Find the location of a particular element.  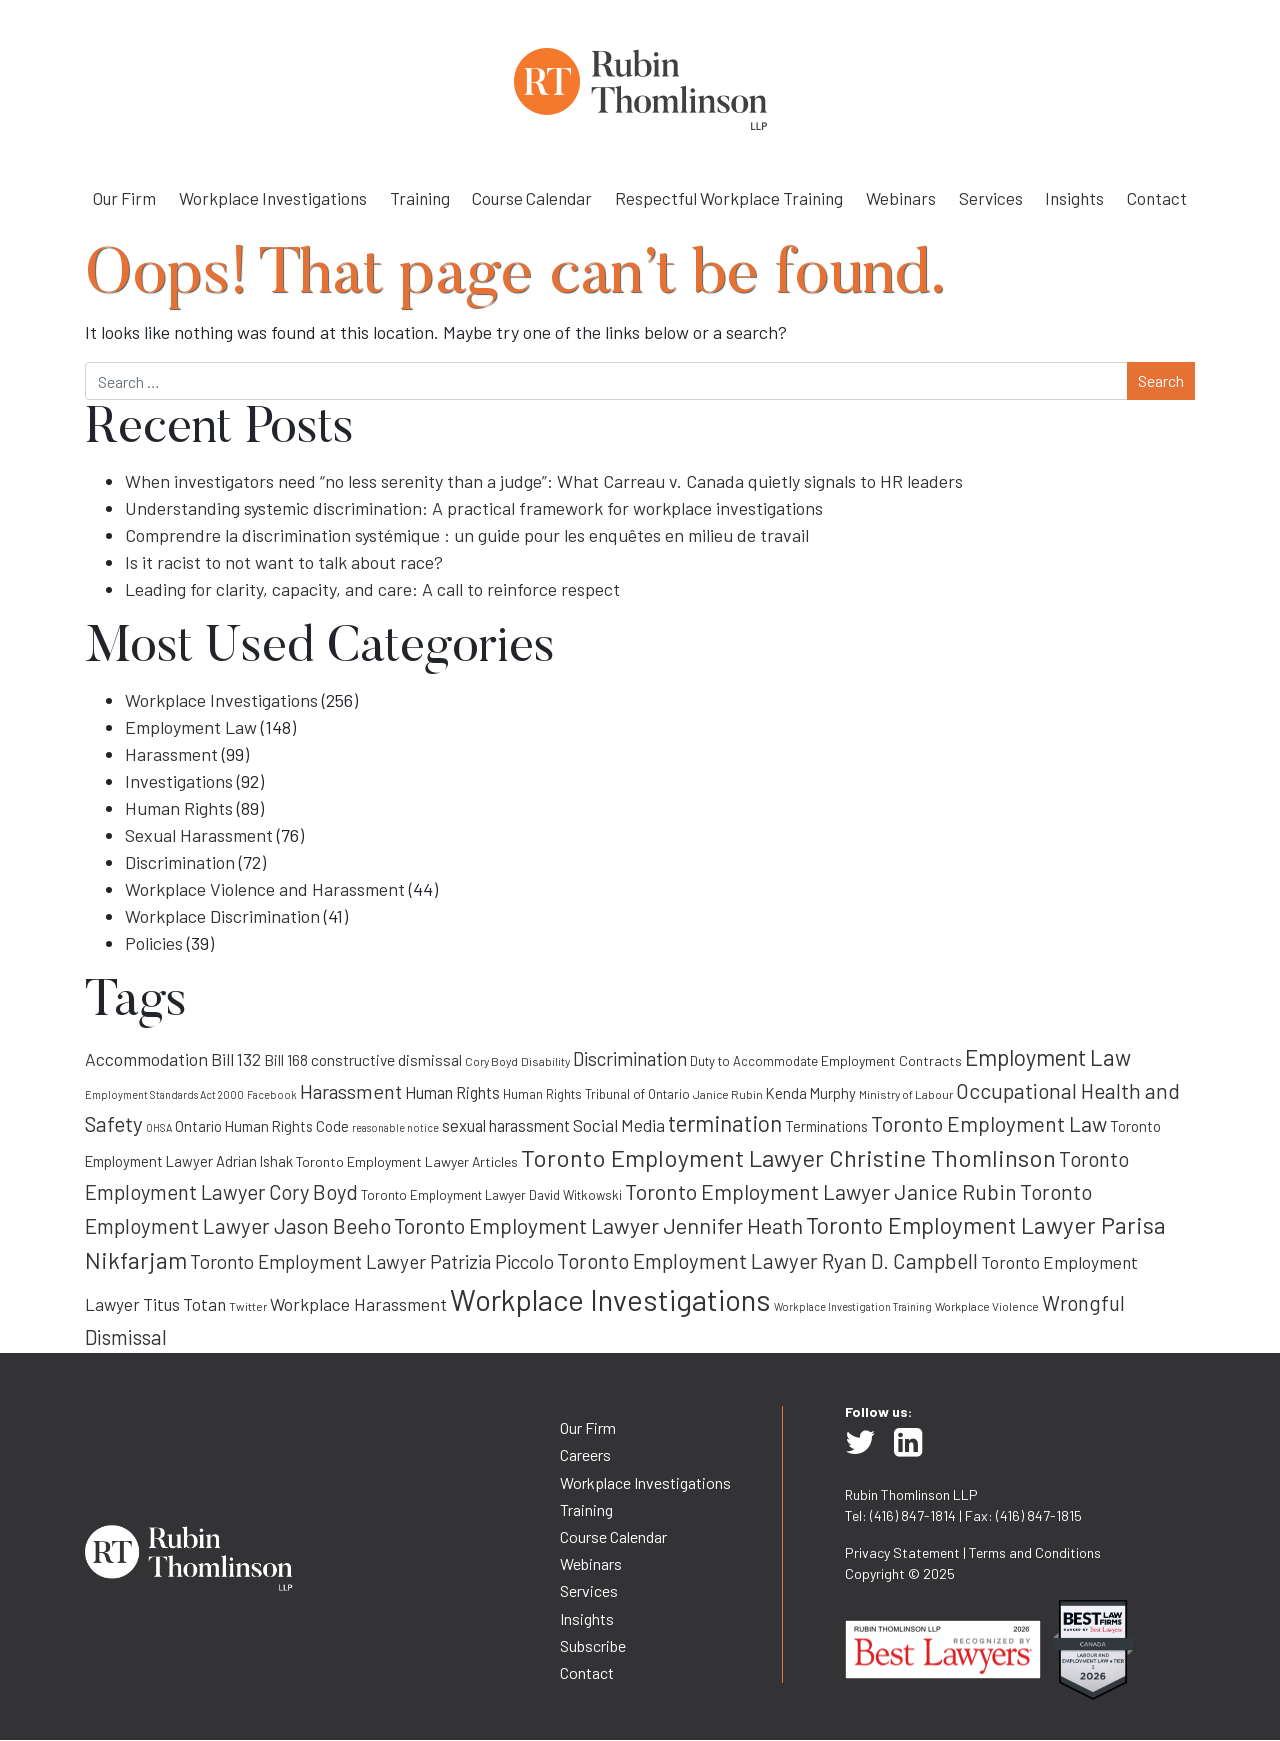

constructive dismissal [constructive dismissal (12 items)] is located at coordinates (386, 1059).